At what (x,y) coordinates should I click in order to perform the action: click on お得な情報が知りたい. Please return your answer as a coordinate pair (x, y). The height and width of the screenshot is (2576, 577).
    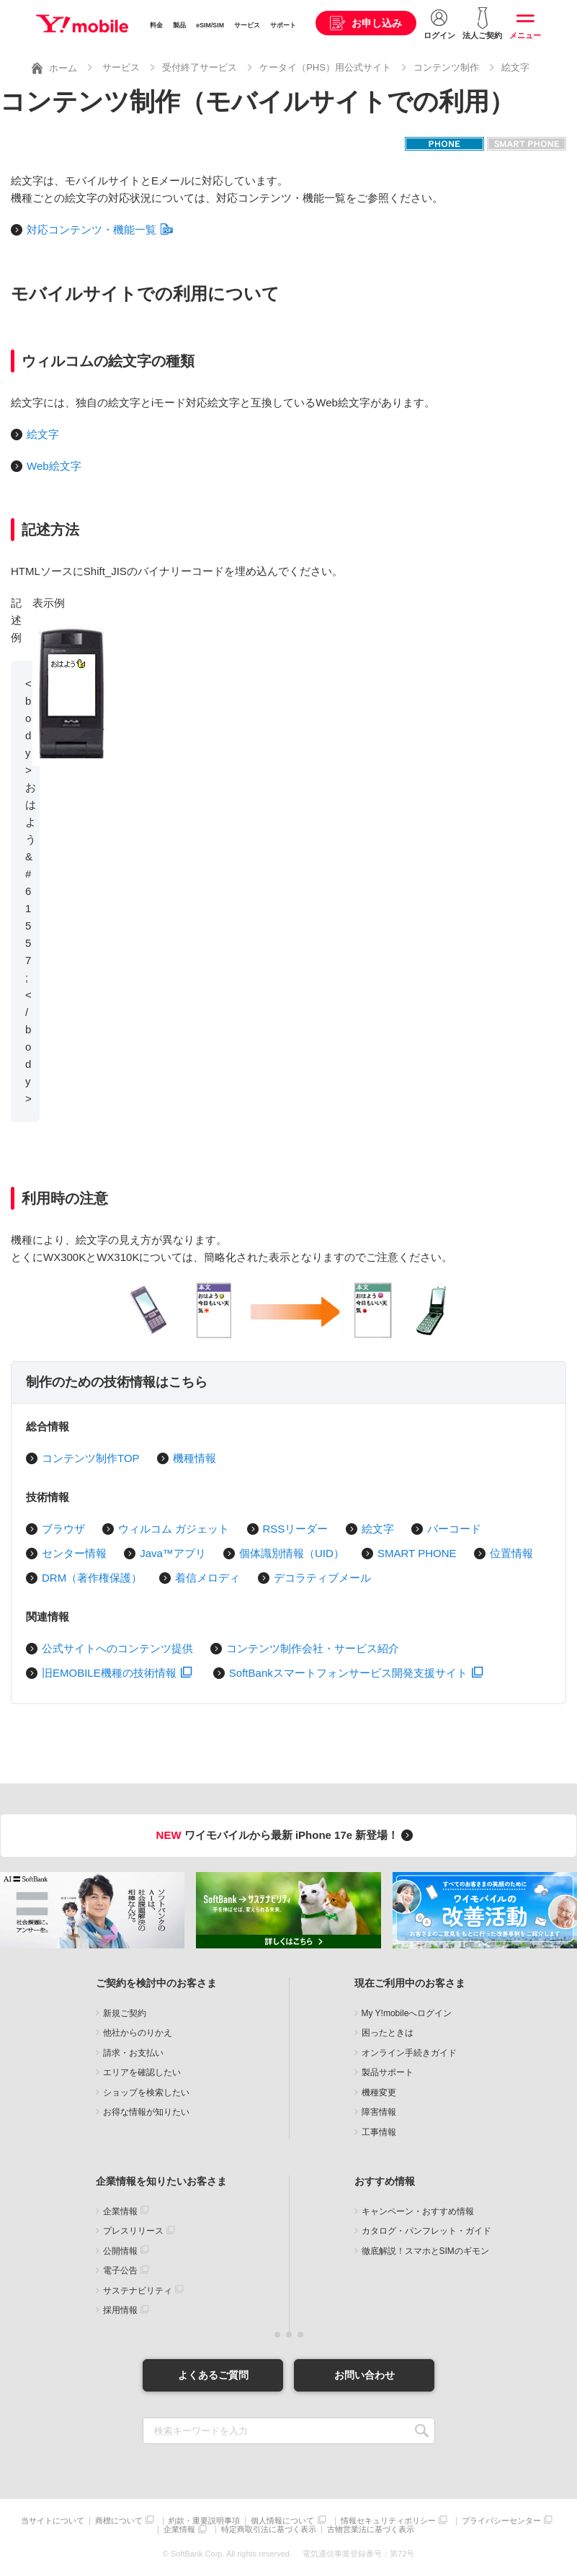
    Looking at the image, I should click on (146, 2112).